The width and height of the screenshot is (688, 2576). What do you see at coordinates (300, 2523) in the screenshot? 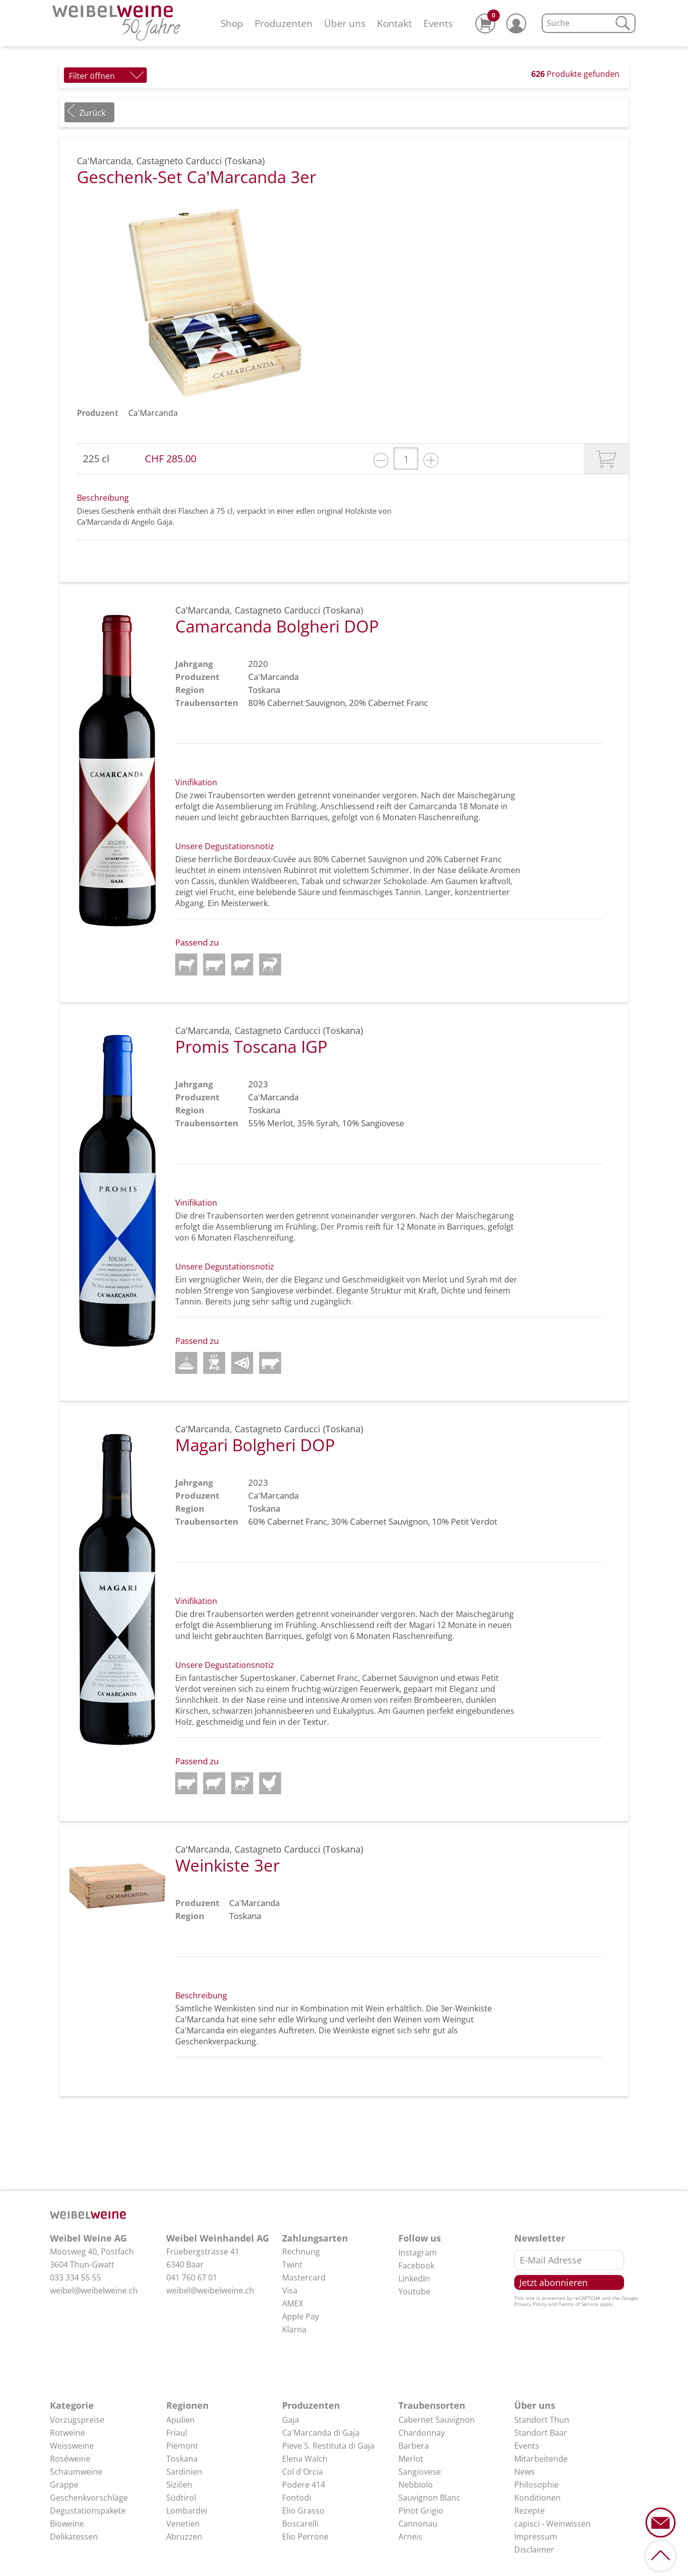
I see `Boscarelli` at bounding box center [300, 2523].